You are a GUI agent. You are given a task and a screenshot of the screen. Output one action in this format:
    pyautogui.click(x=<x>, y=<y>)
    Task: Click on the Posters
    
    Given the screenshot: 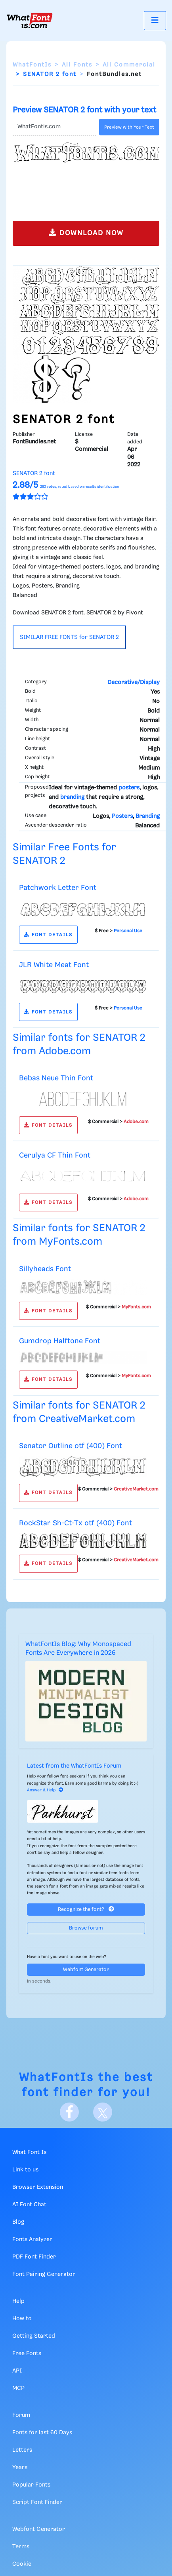 What is the action you would take?
    pyautogui.click(x=122, y=816)
    